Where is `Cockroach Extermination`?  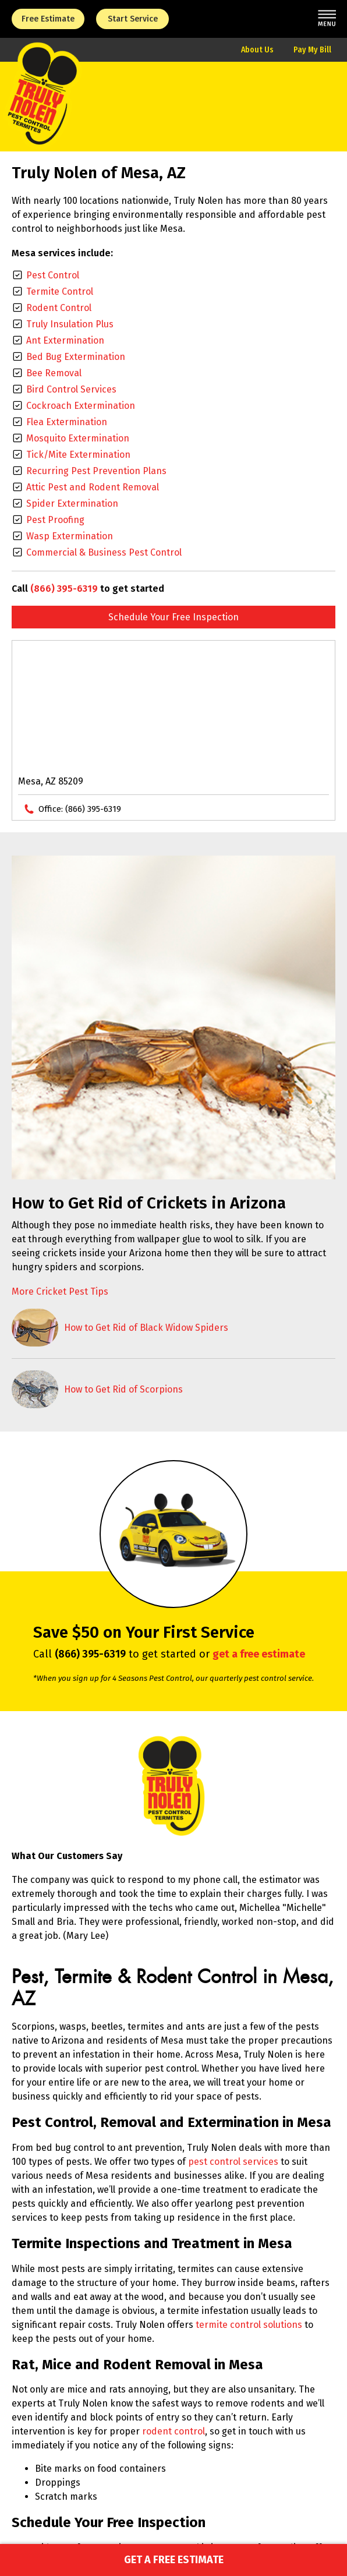 Cockroach Extermination is located at coordinates (80, 405).